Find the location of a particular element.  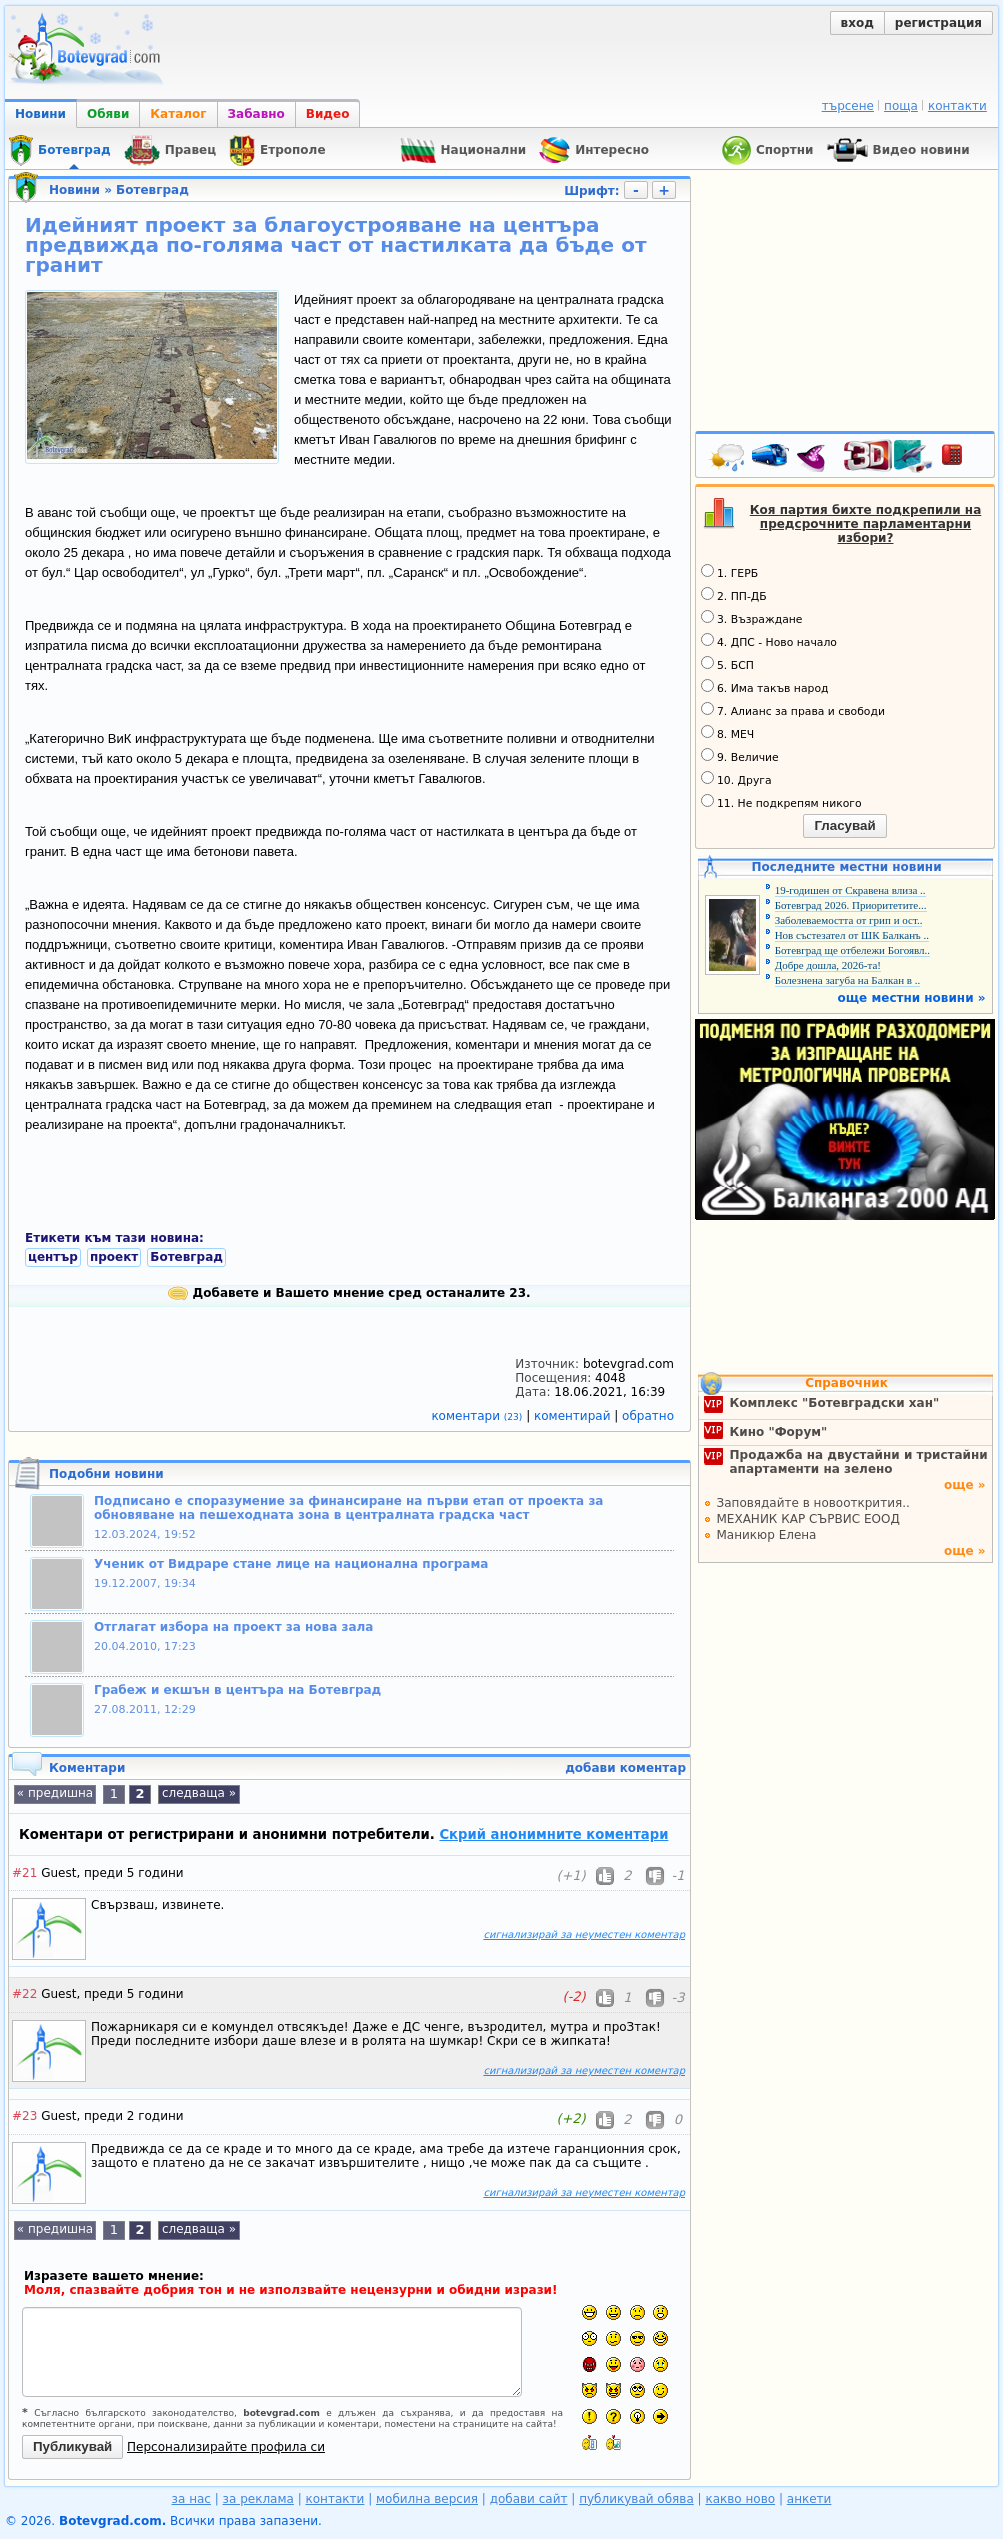

Персонализирайте профила си is located at coordinates (226, 2447).